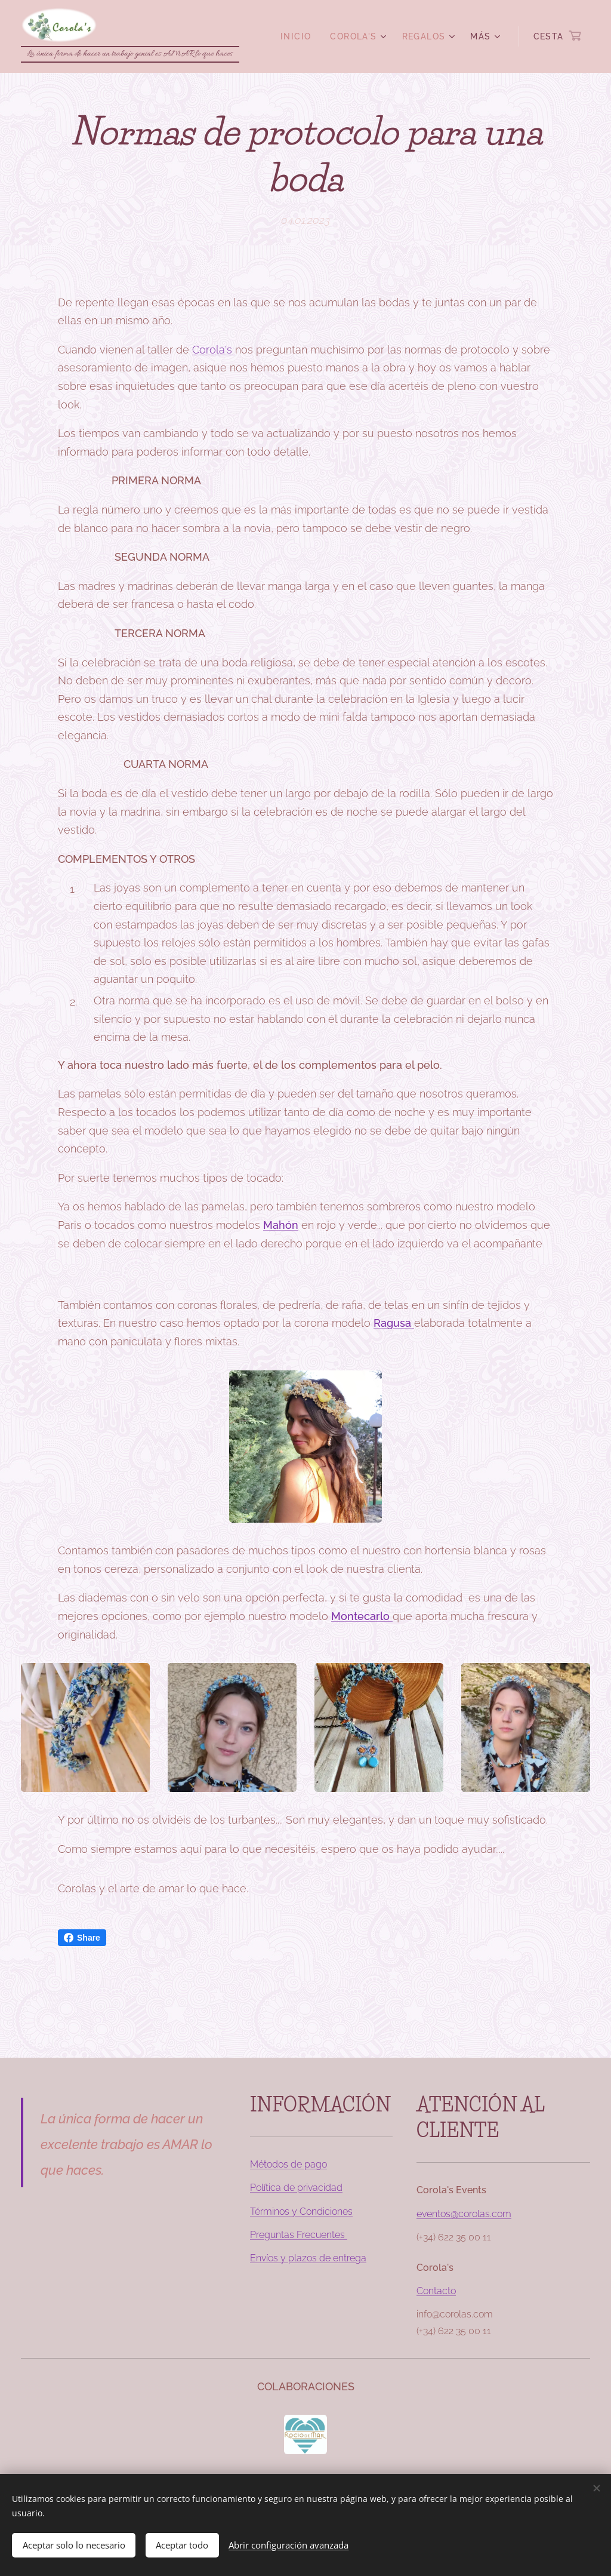  Describe the element at coordinates (301, 2211) in the screenshot. I see `Términos y Condiciones` at that location.